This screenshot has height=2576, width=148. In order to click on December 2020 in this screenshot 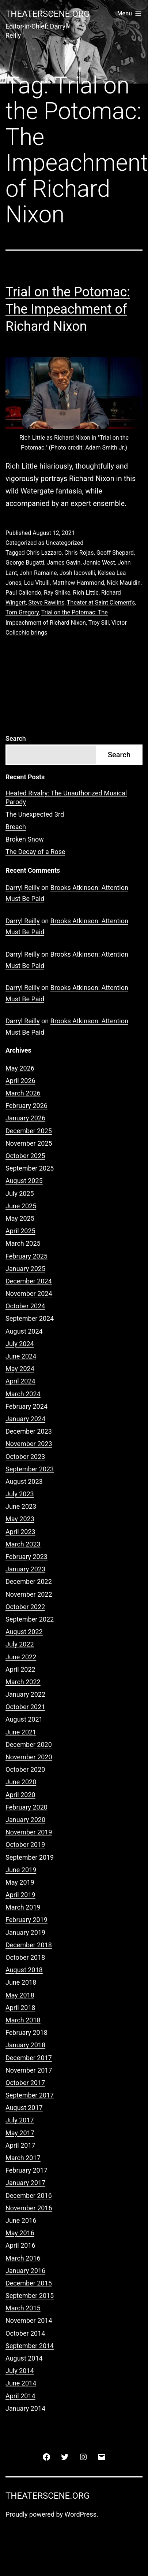, I will do `click(28, 1744)`.